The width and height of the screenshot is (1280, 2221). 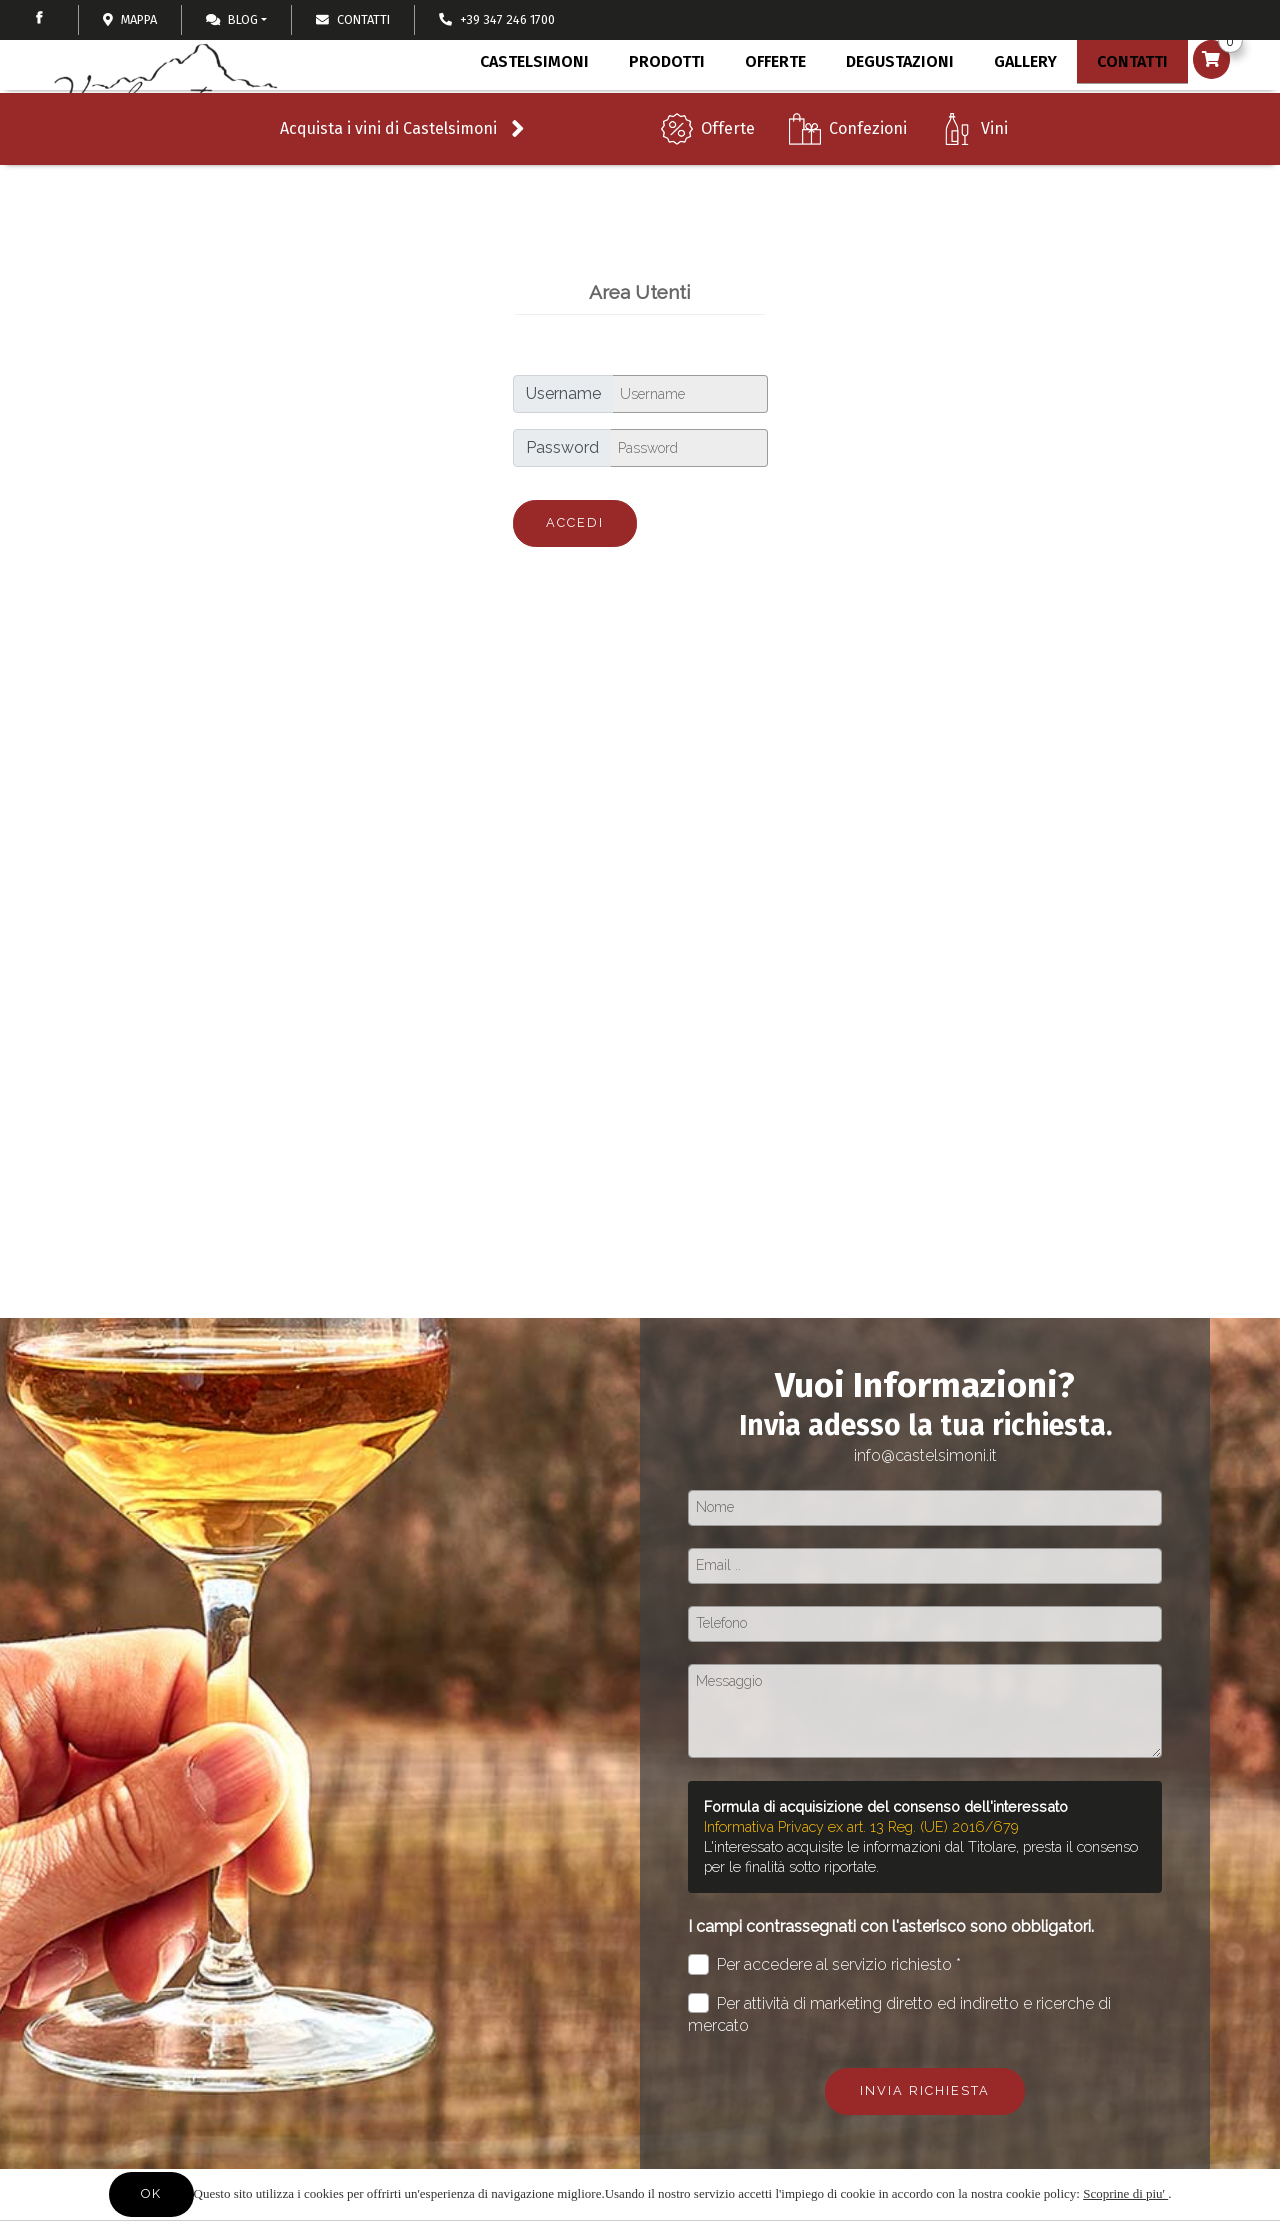 I want to click on Informativa Privacy ex art. 13 Reg. (UE) 2016/679, so click(x=861, y=1826).